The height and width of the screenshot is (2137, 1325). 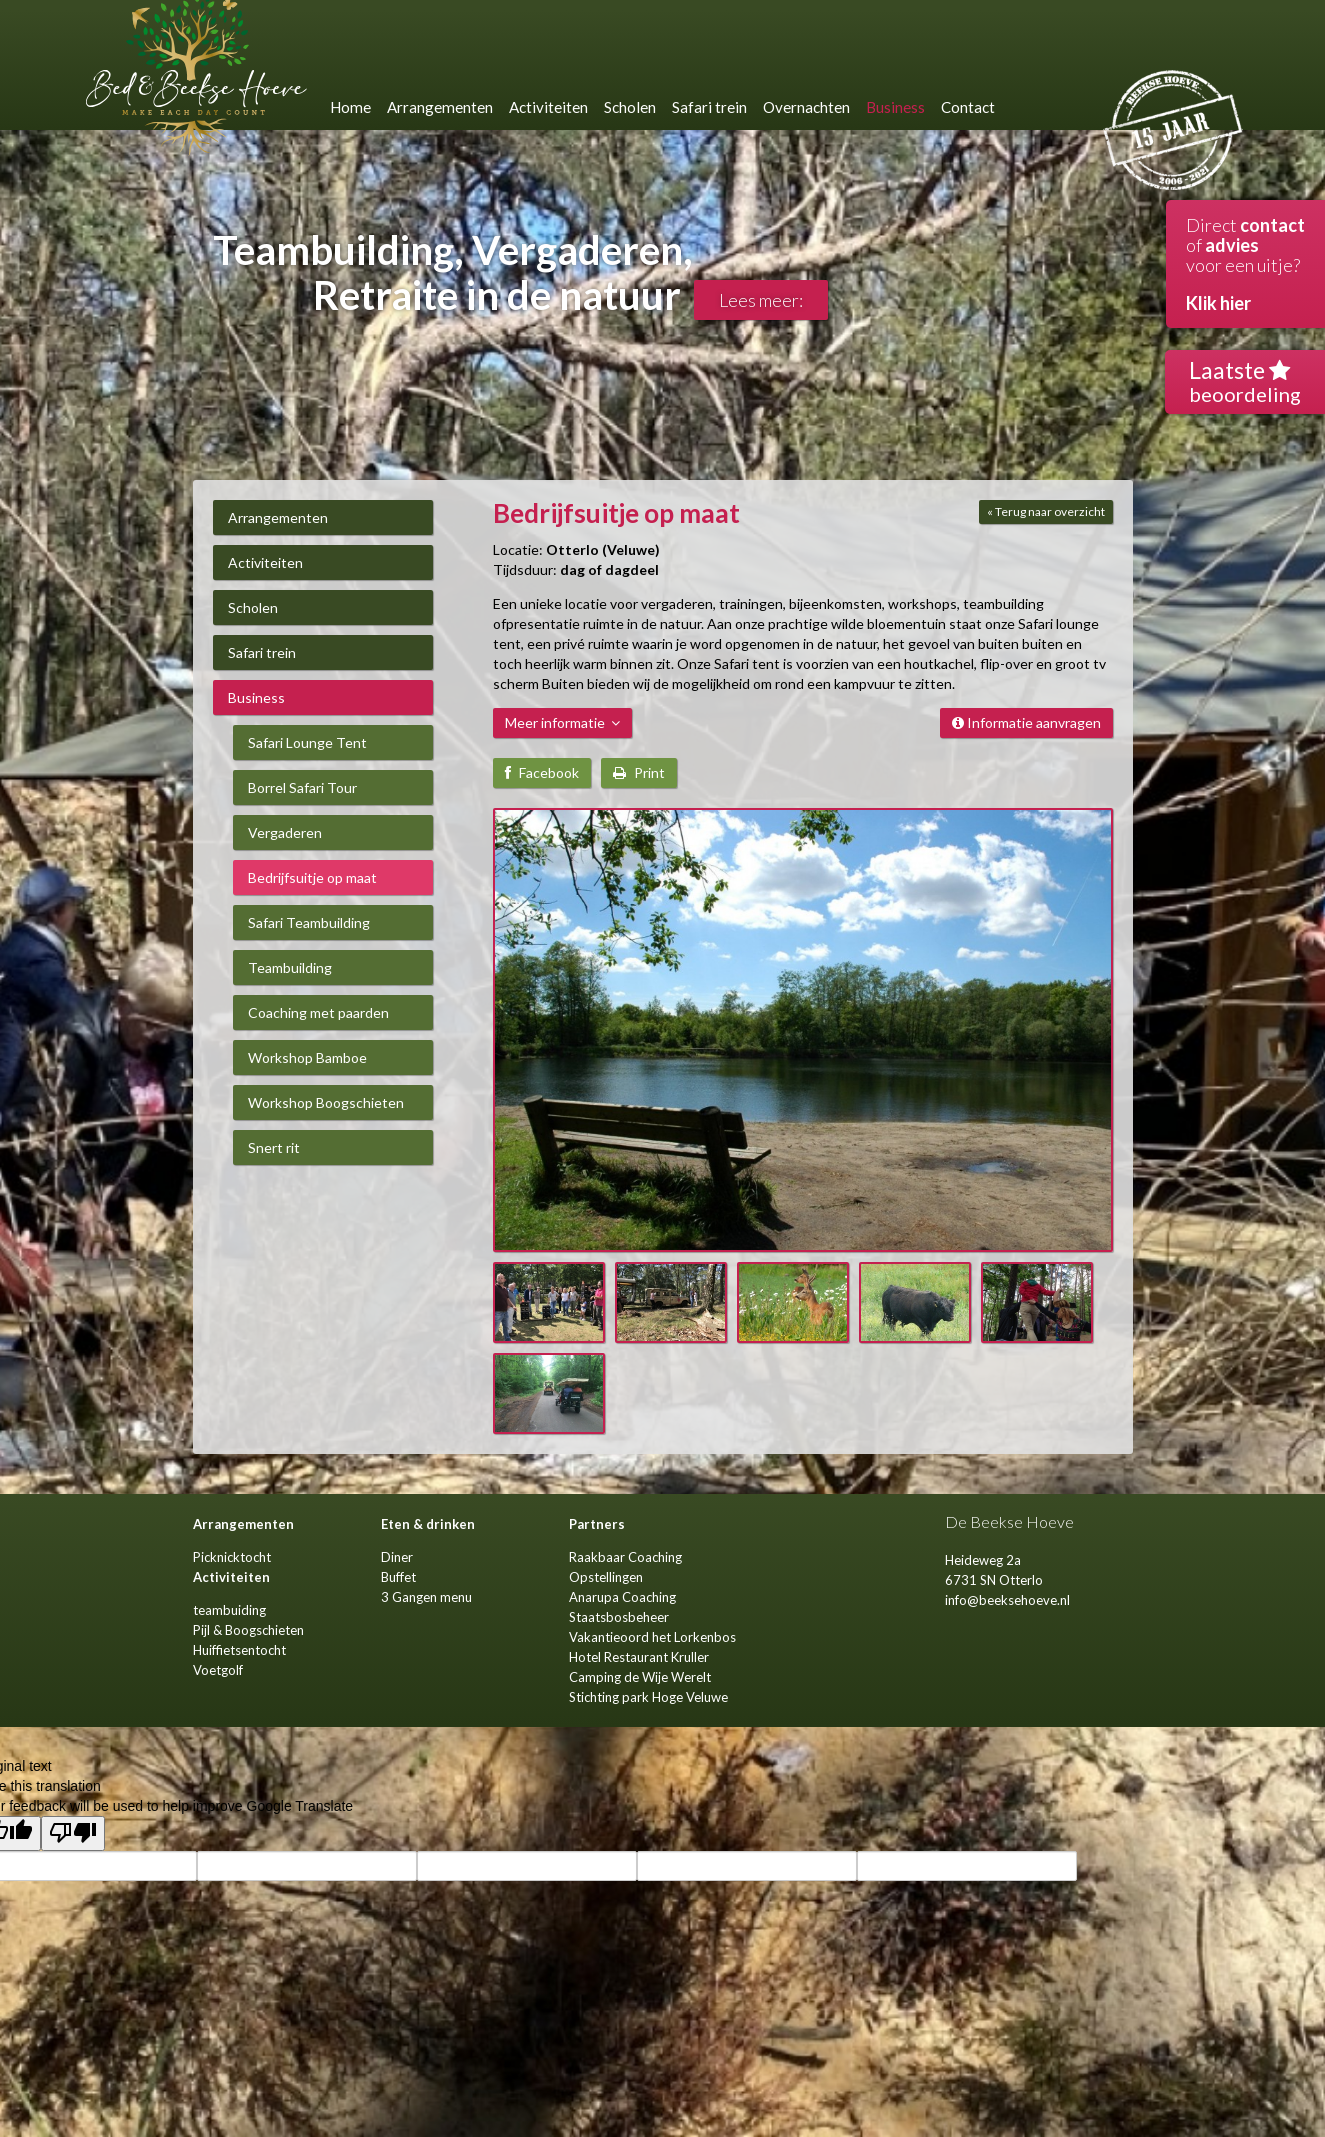 What do you see at coordinates (285, 832) in the screenshot?
I see `Vergaderen` at bounding box center [285, 832].